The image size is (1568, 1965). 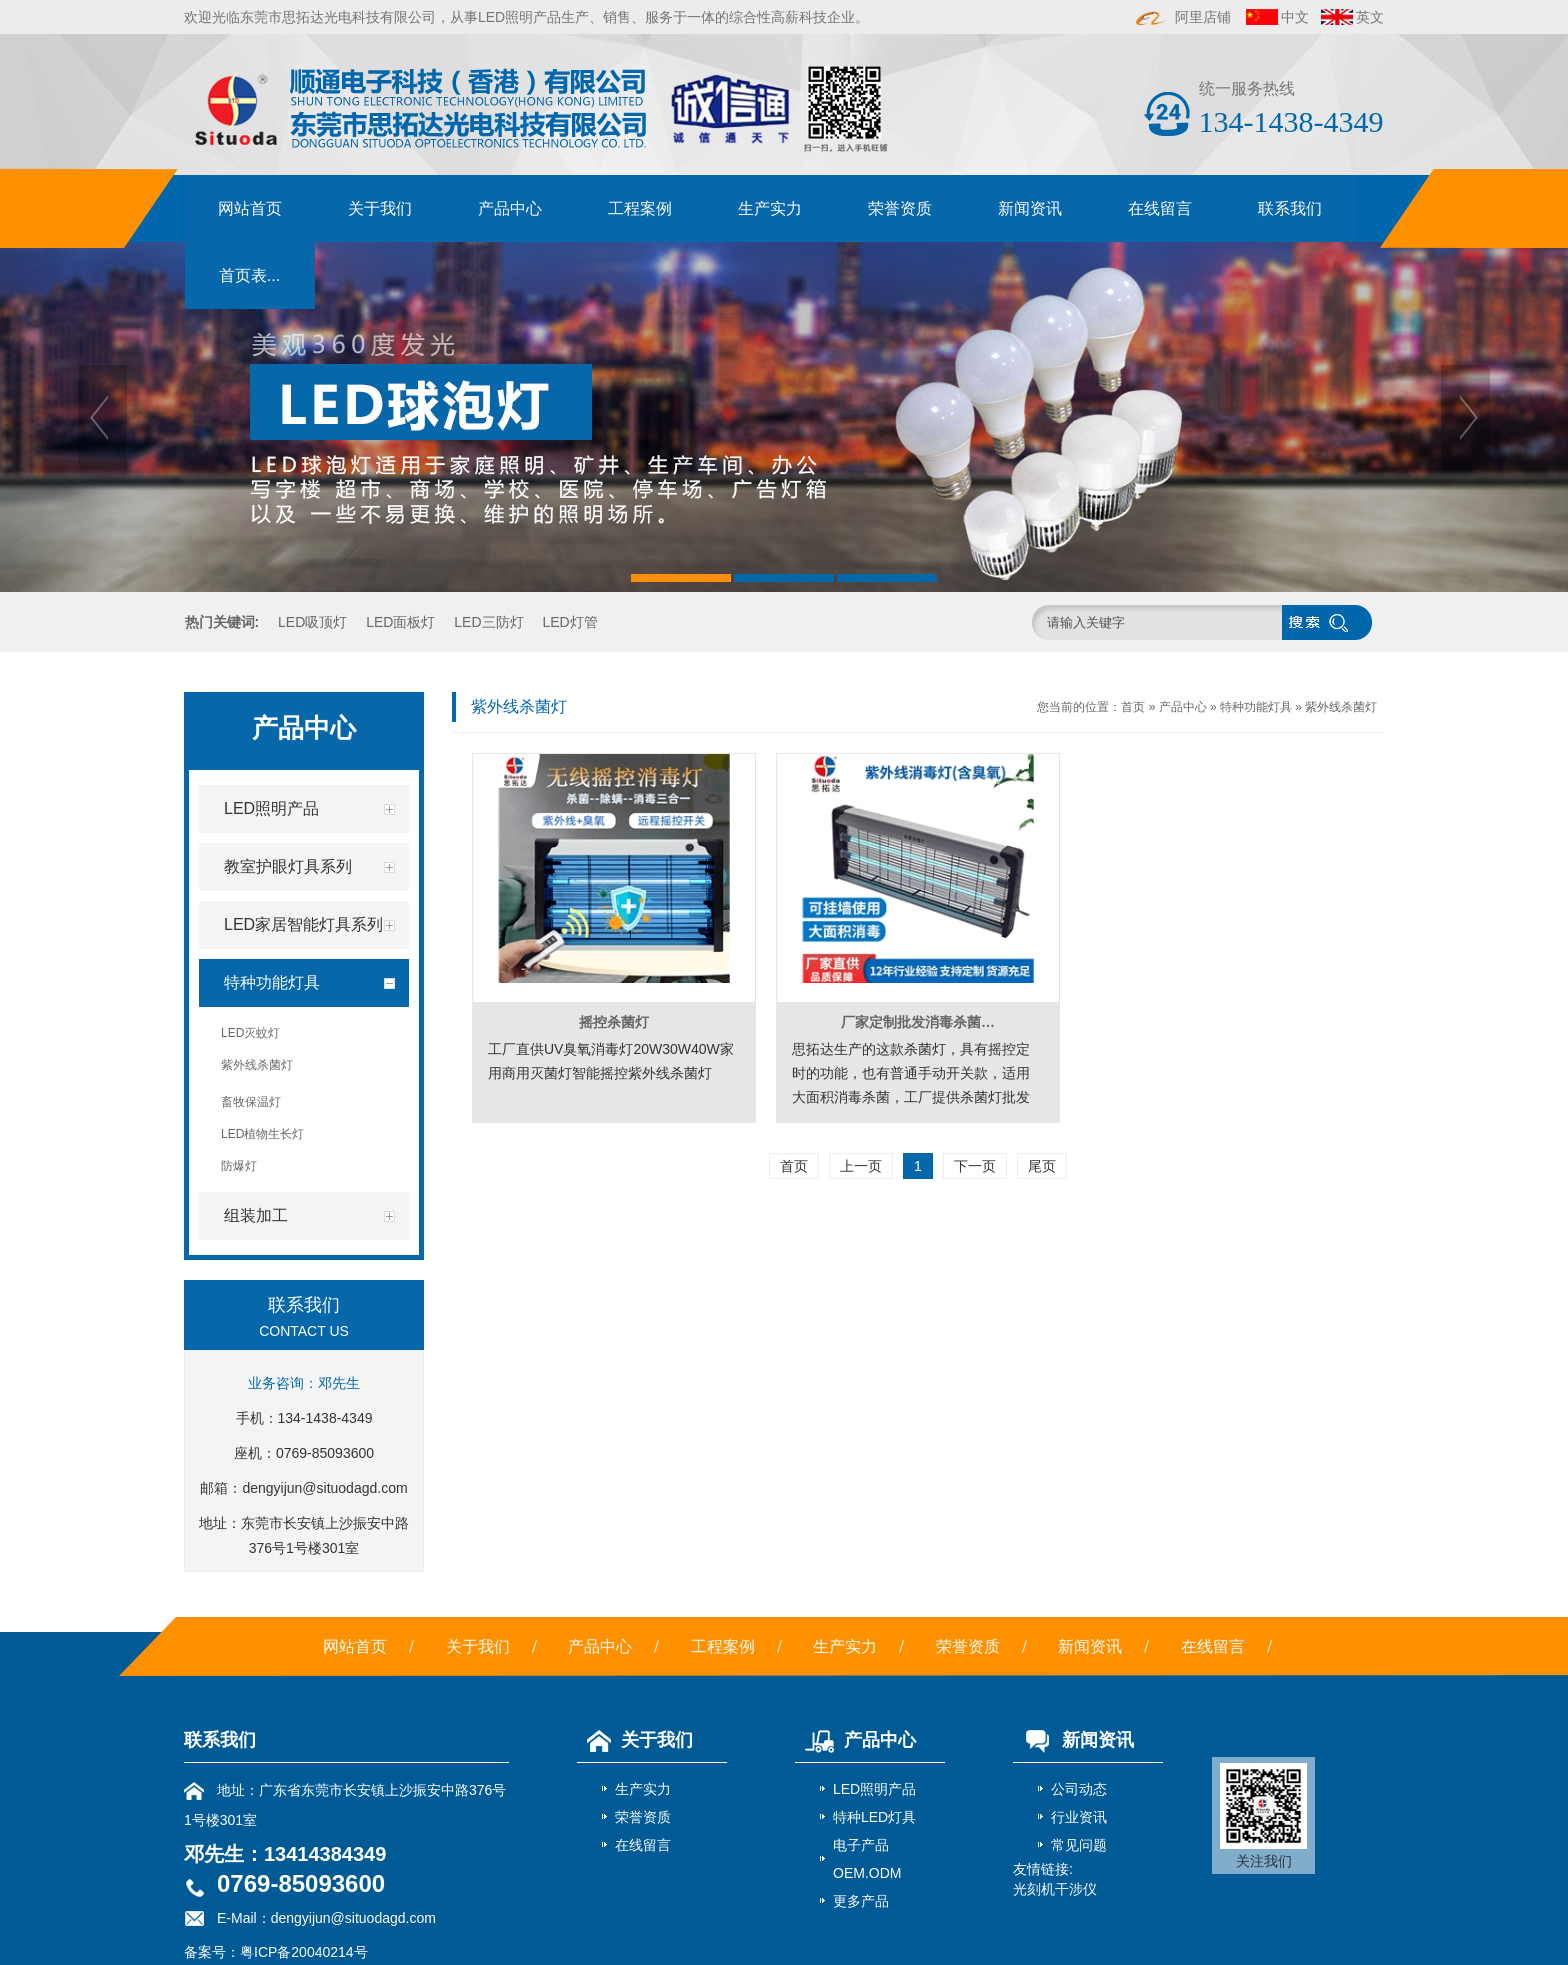 I want to click on 荣誉资质, so click(x=900, y=208).